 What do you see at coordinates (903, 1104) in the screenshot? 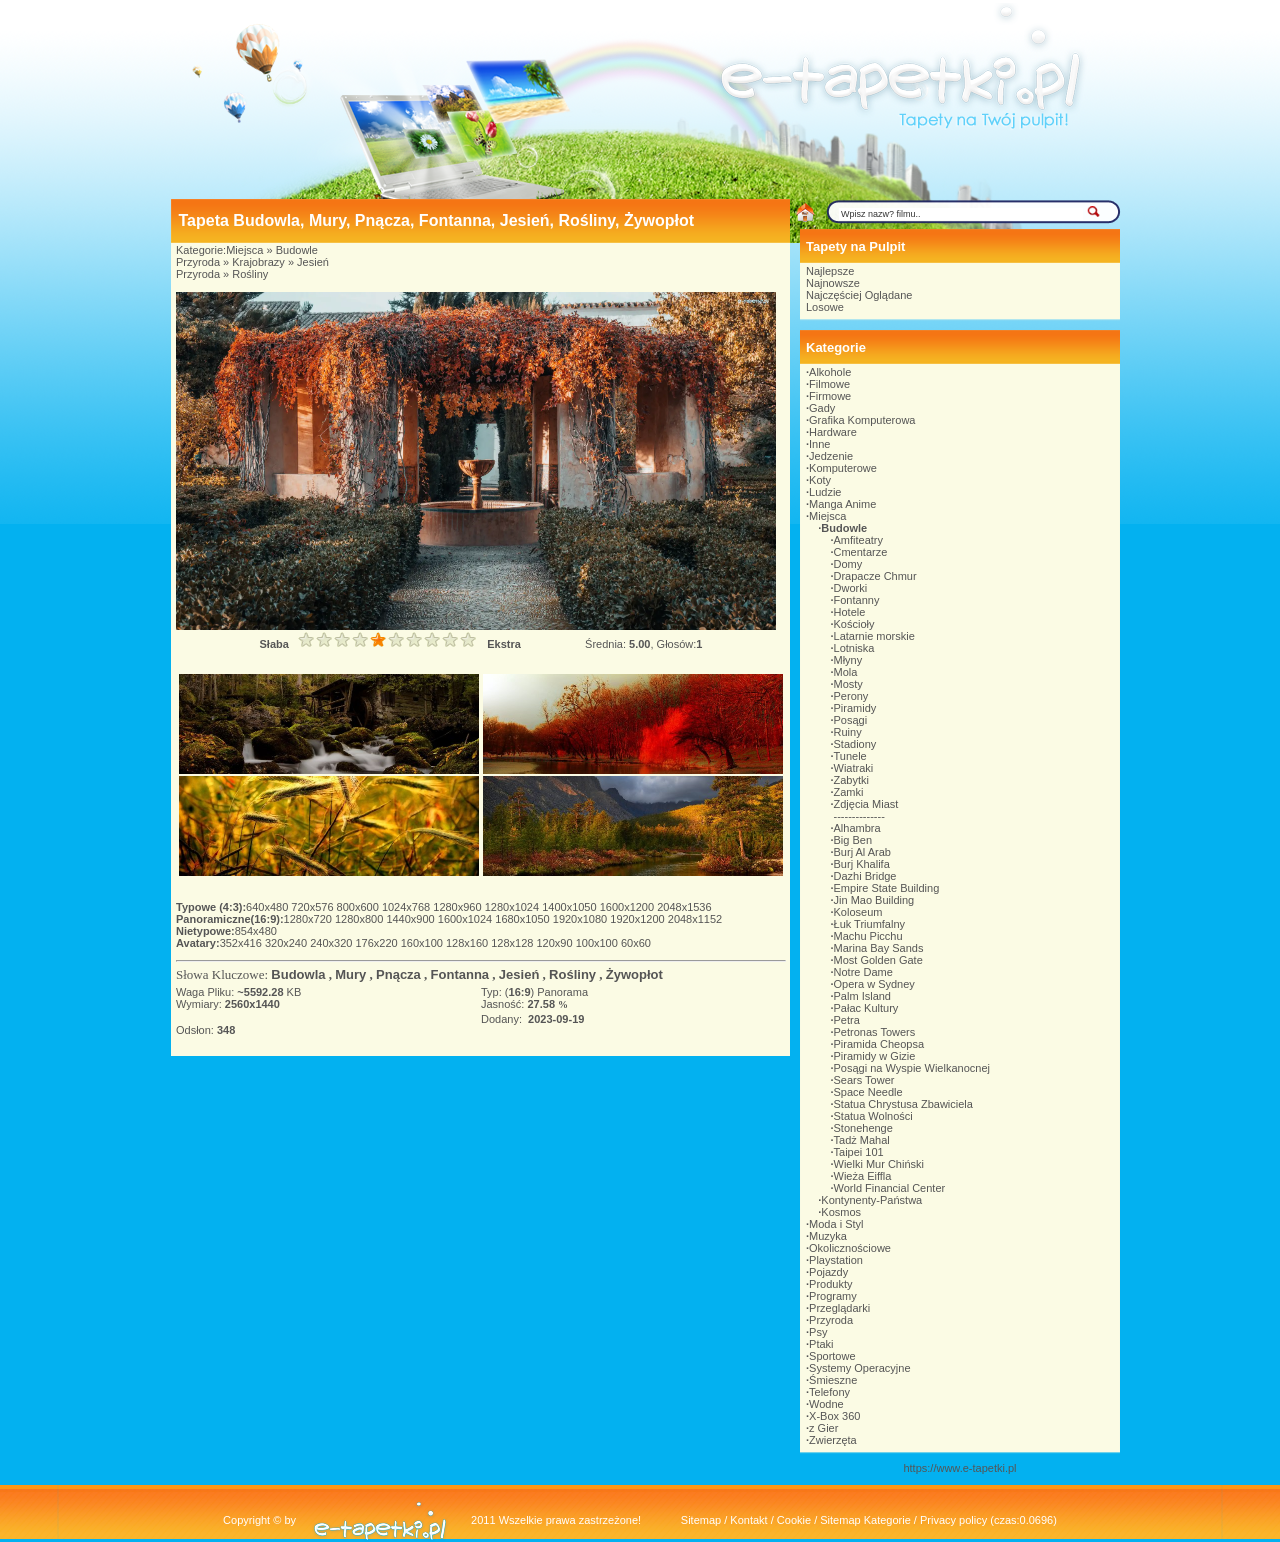
I see `Statua Chrystusa Zbawiciela` at bounding box center [903, 1104].